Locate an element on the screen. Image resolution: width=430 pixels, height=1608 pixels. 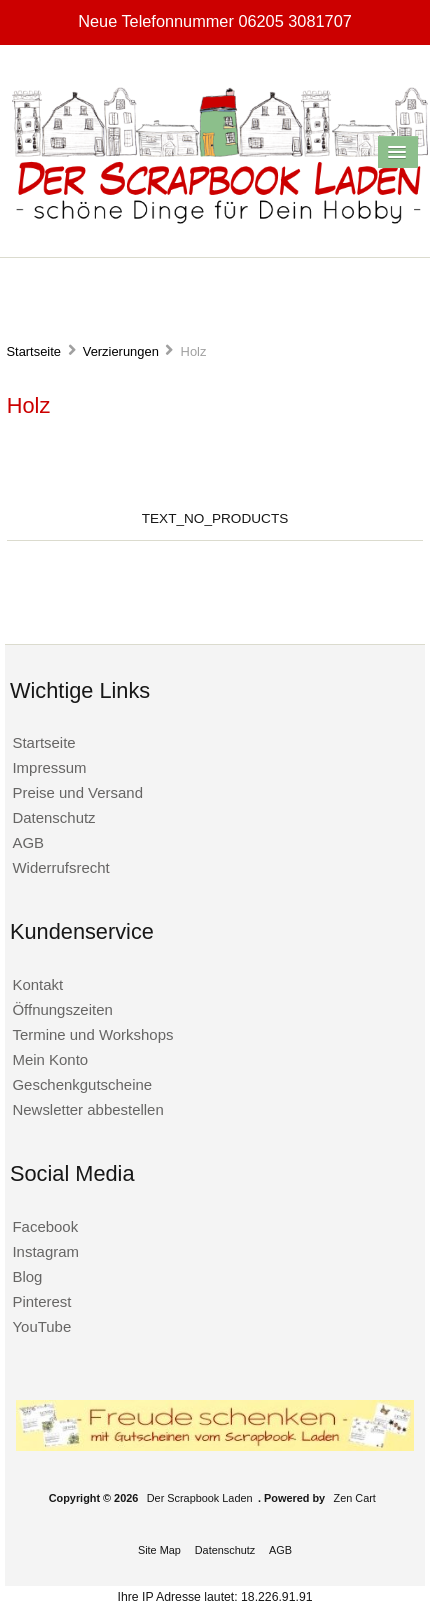
AGB is located at coordinates (28, 842).